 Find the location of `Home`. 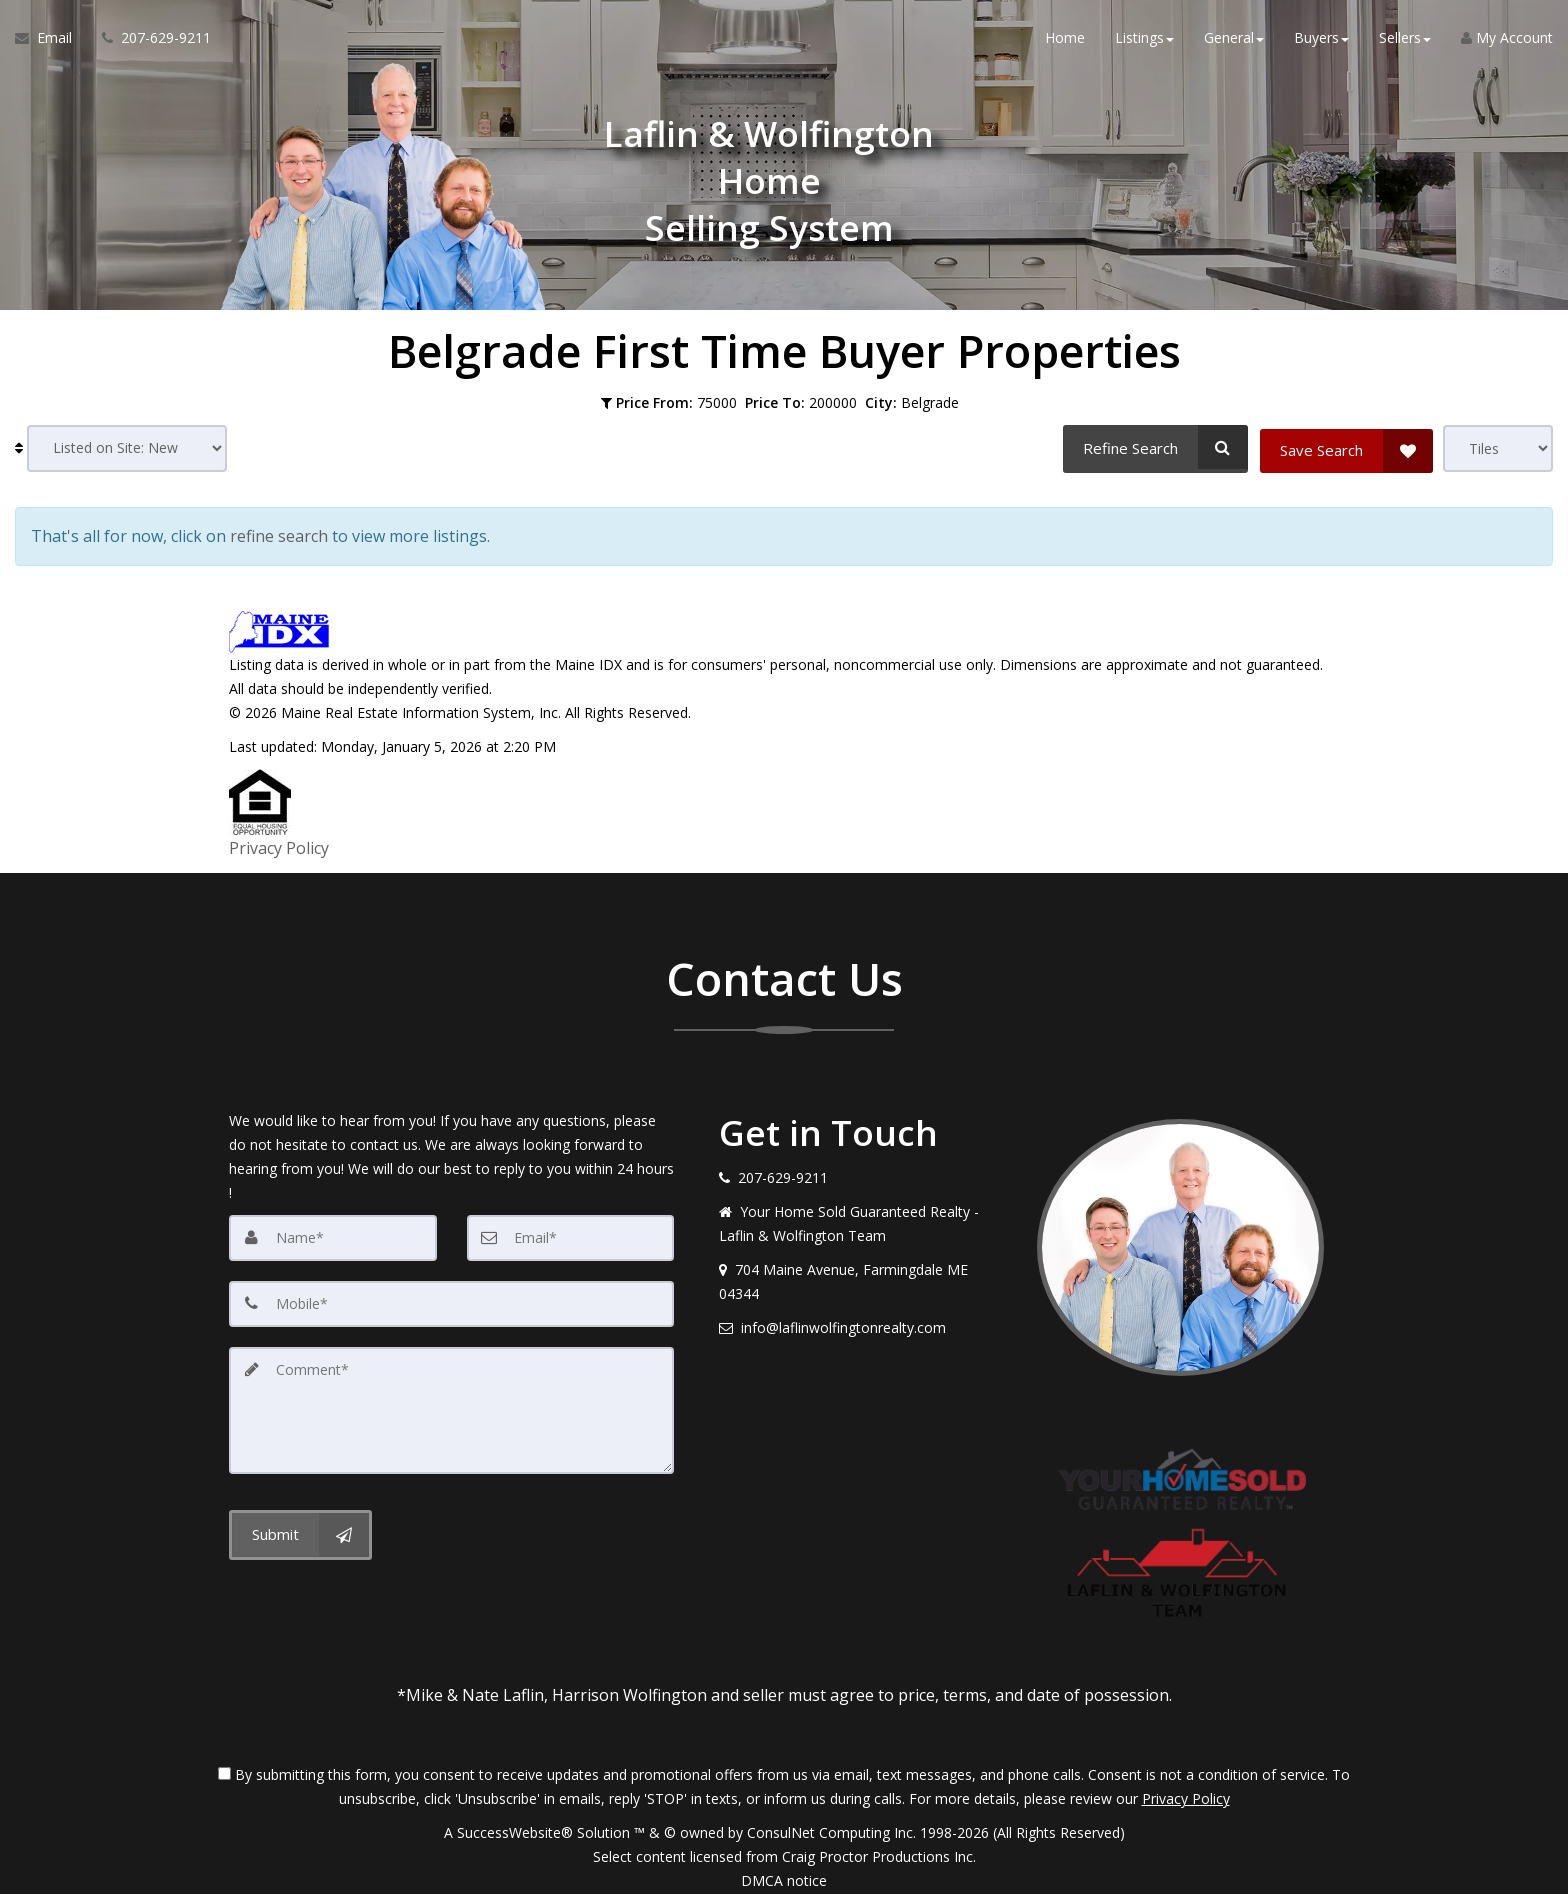

Home is located at coordinates (1065, 39).